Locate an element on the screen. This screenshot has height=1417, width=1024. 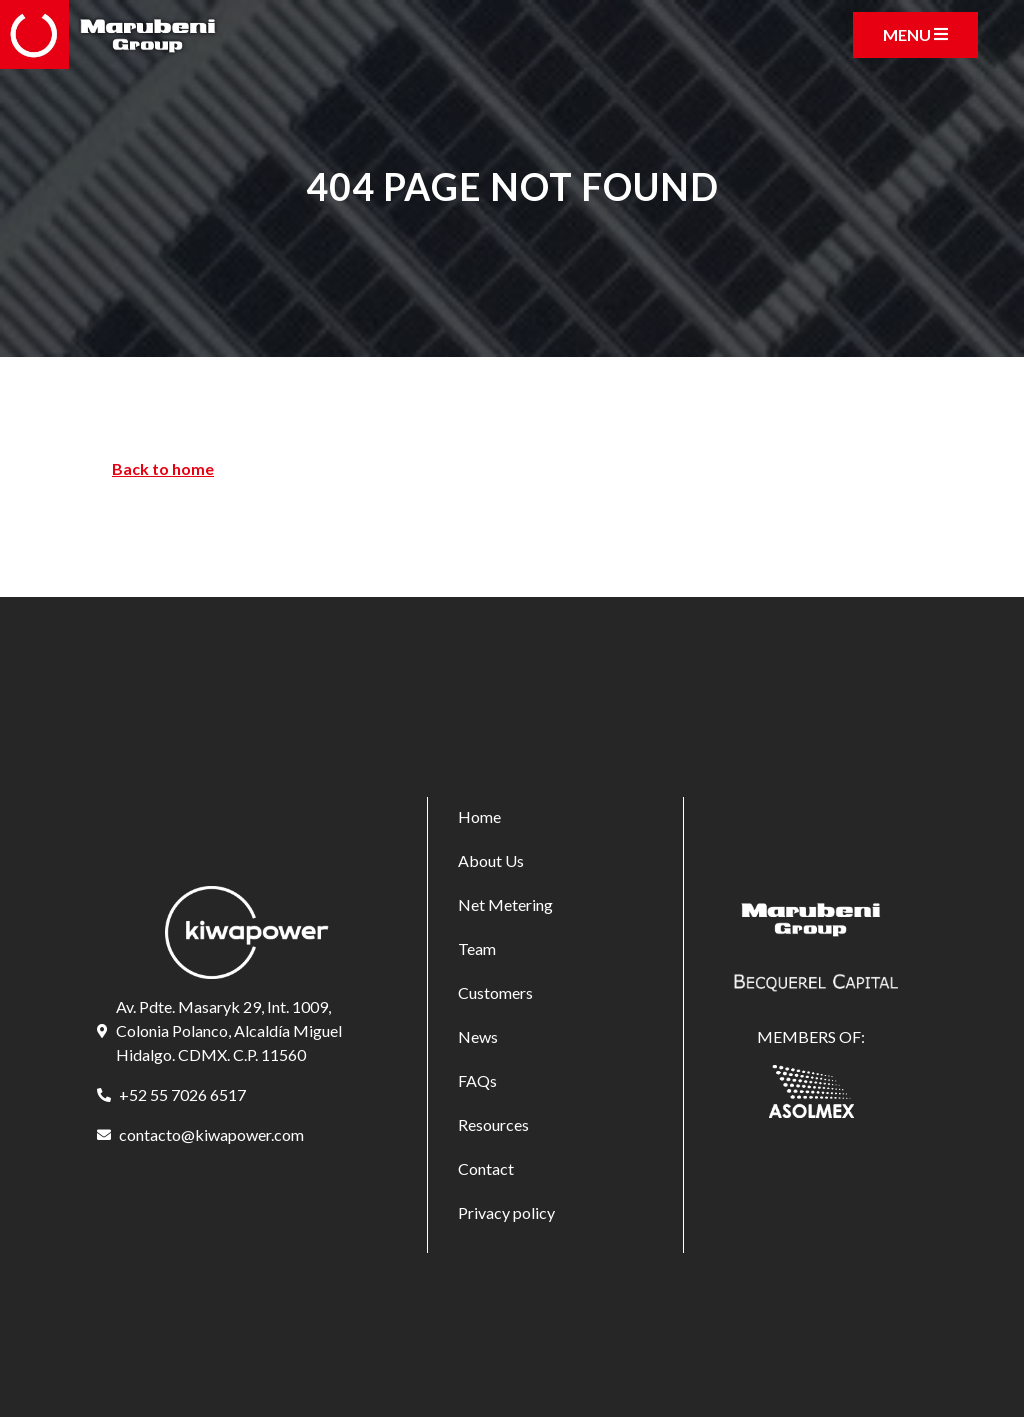
Back to home is located at coordinates (163, 468).